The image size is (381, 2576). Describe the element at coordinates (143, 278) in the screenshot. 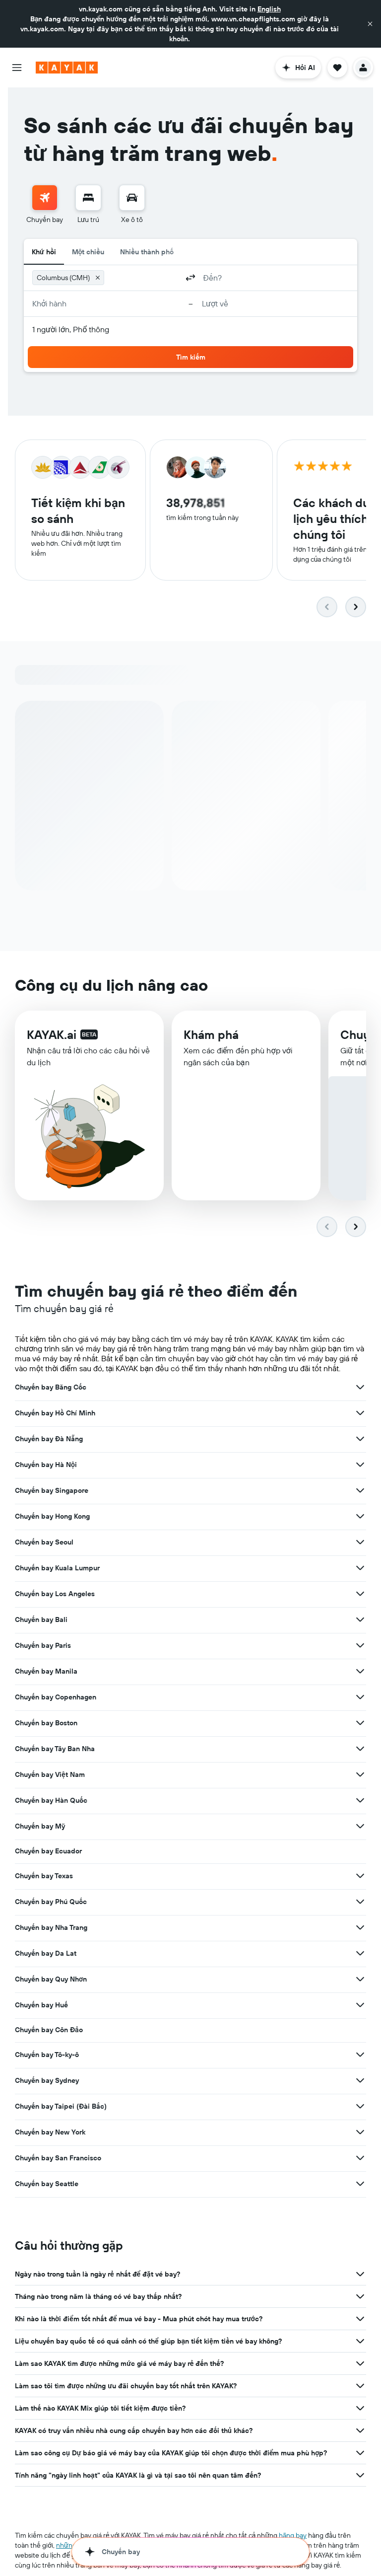

I see `[combobox]` at that location.